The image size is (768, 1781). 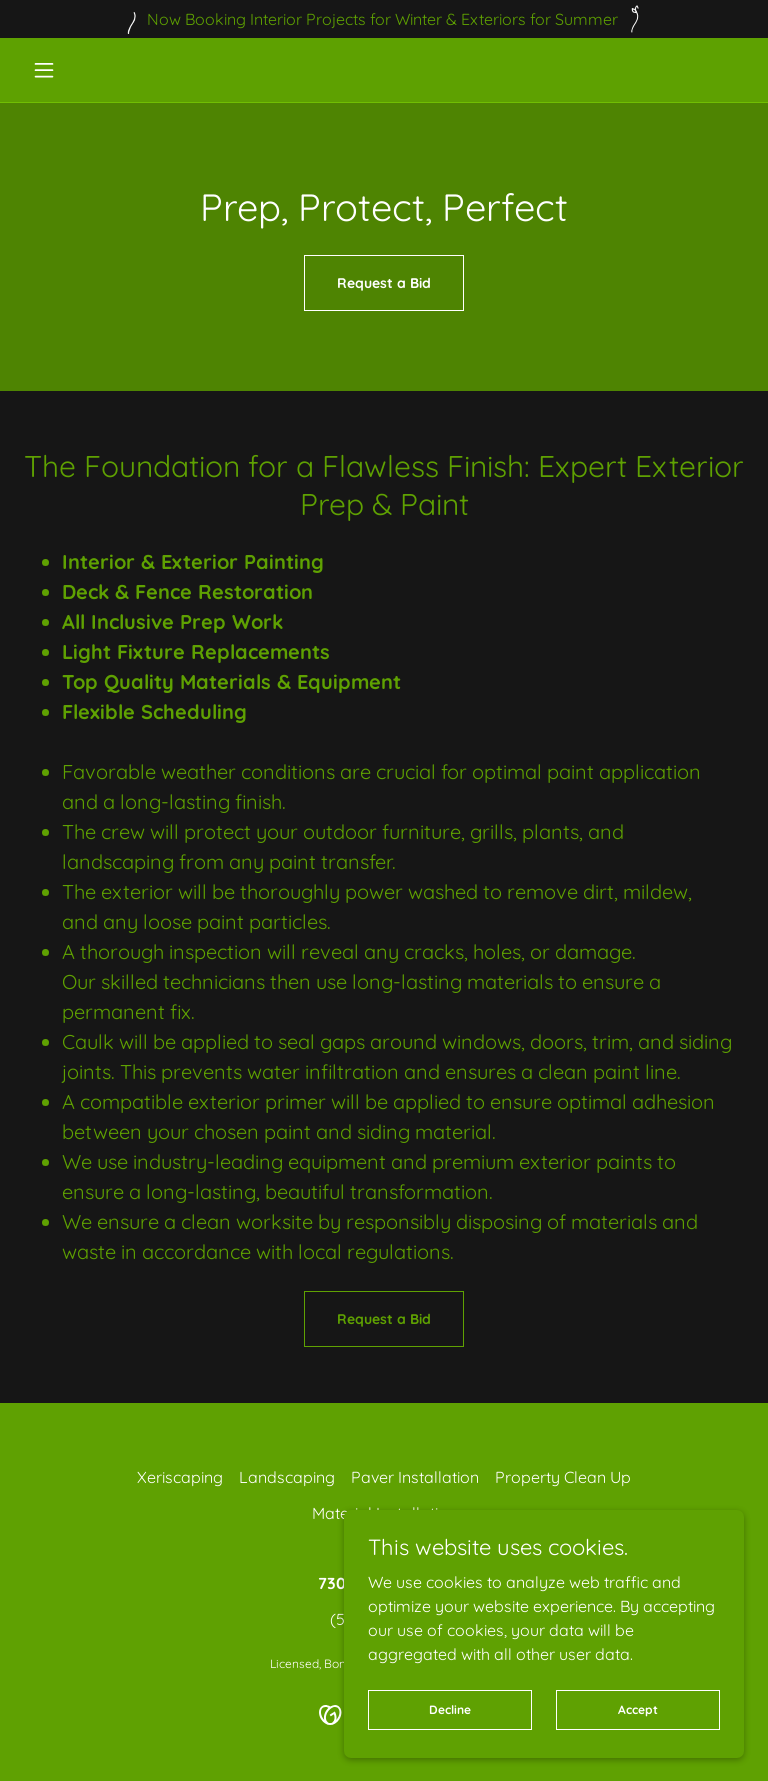 What do you see at coordinates (78, 70) in the screenshot?
I see `[button]` at bounding box center [78, 70].